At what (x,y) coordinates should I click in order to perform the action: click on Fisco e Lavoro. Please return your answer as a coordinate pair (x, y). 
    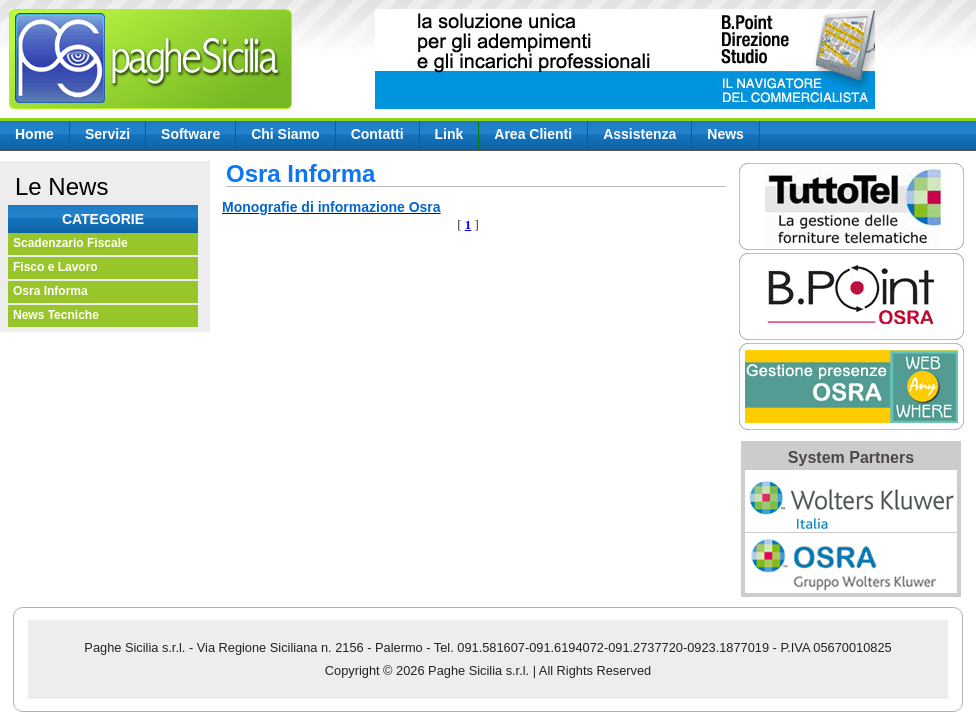
    Looking at the image, I should click on (55, 267).